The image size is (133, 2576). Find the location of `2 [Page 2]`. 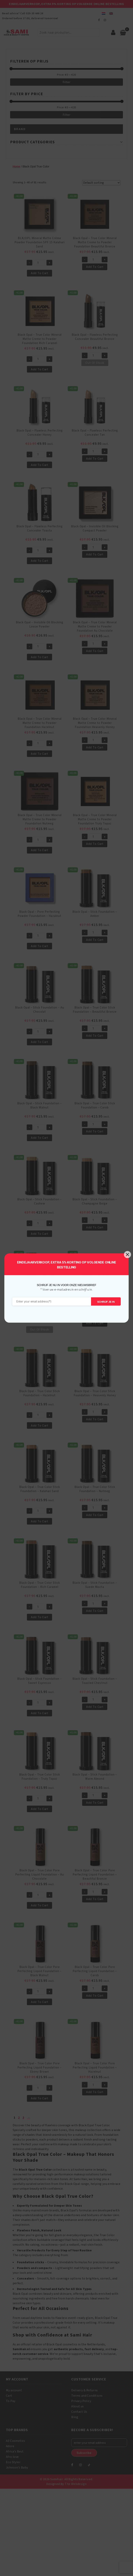

2 [Page 2] is located at coordinates (19, 2117).